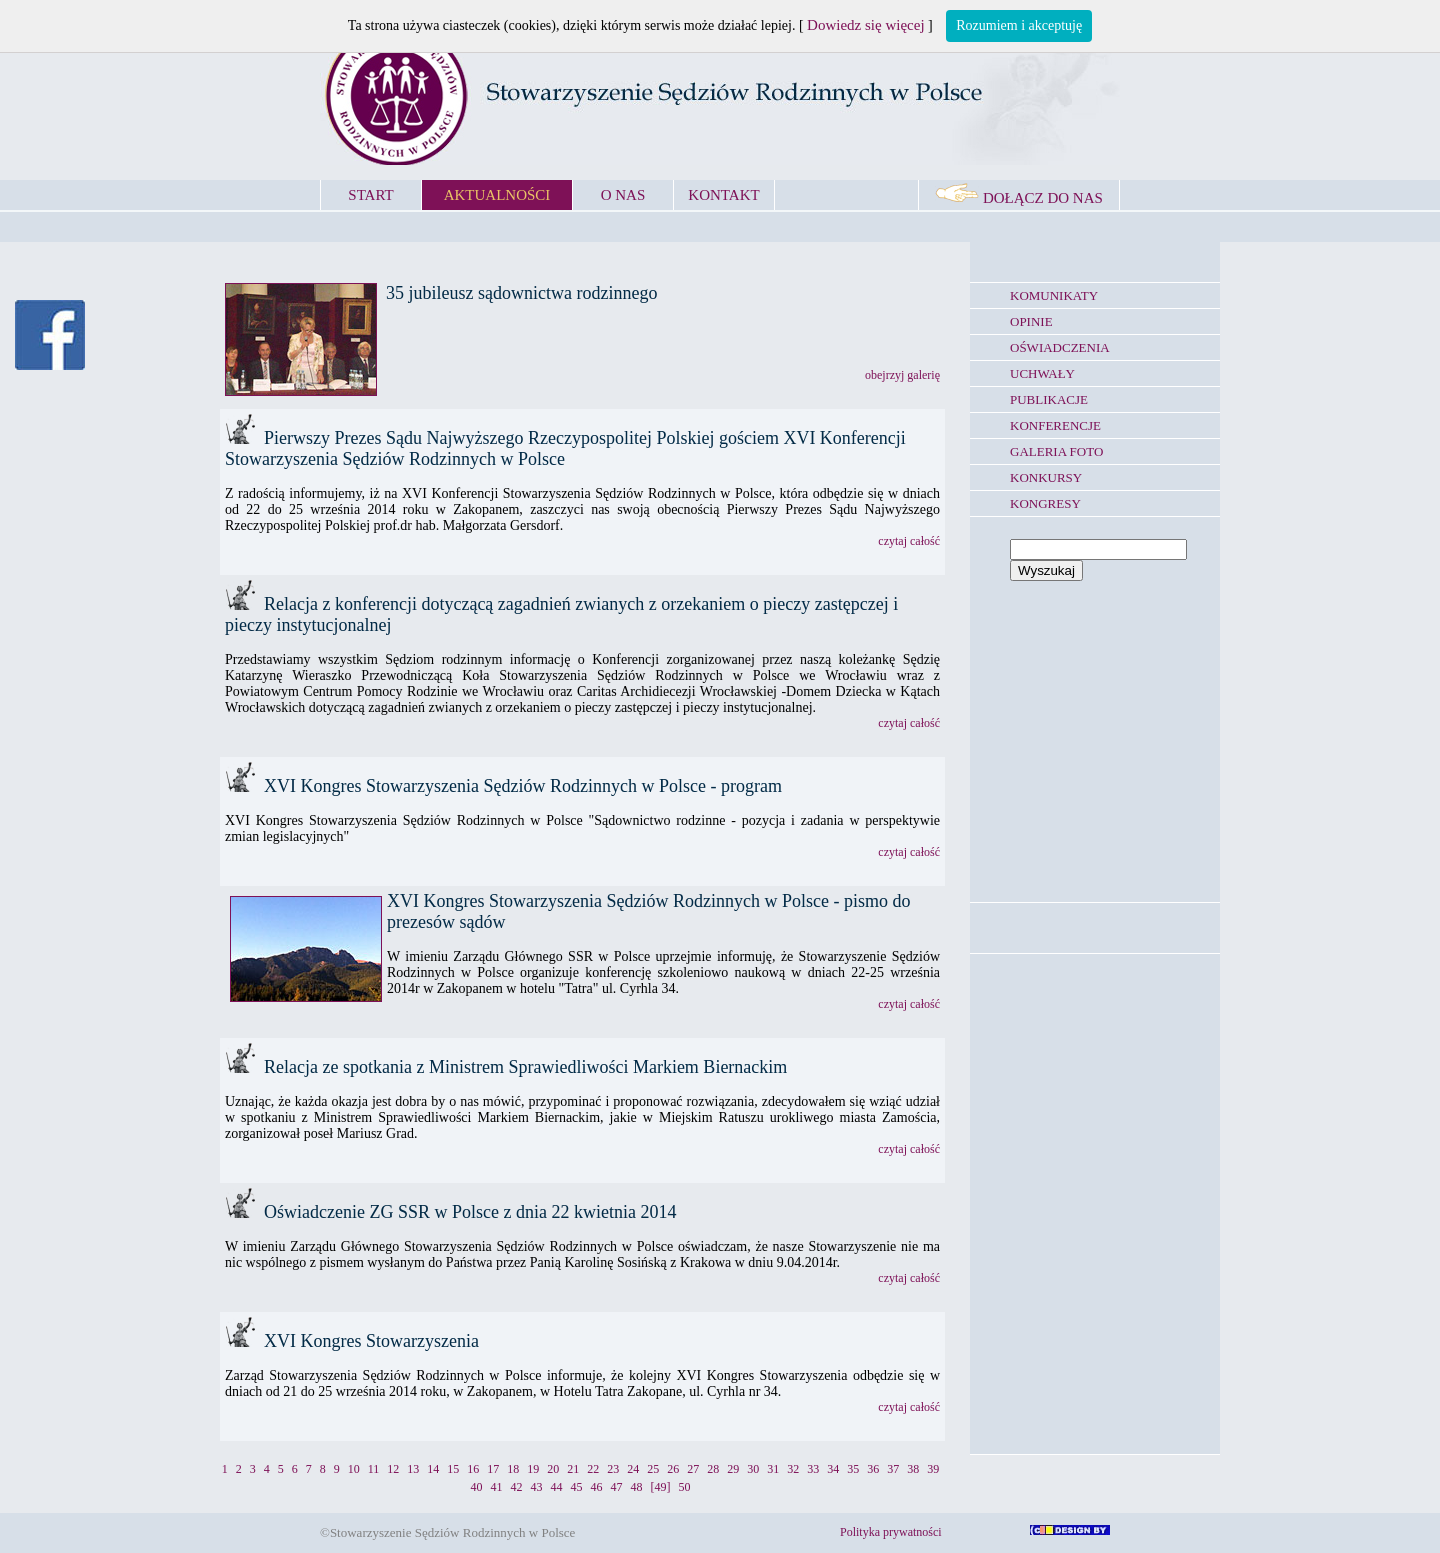  I want to click on 40, so click(477, 1487).